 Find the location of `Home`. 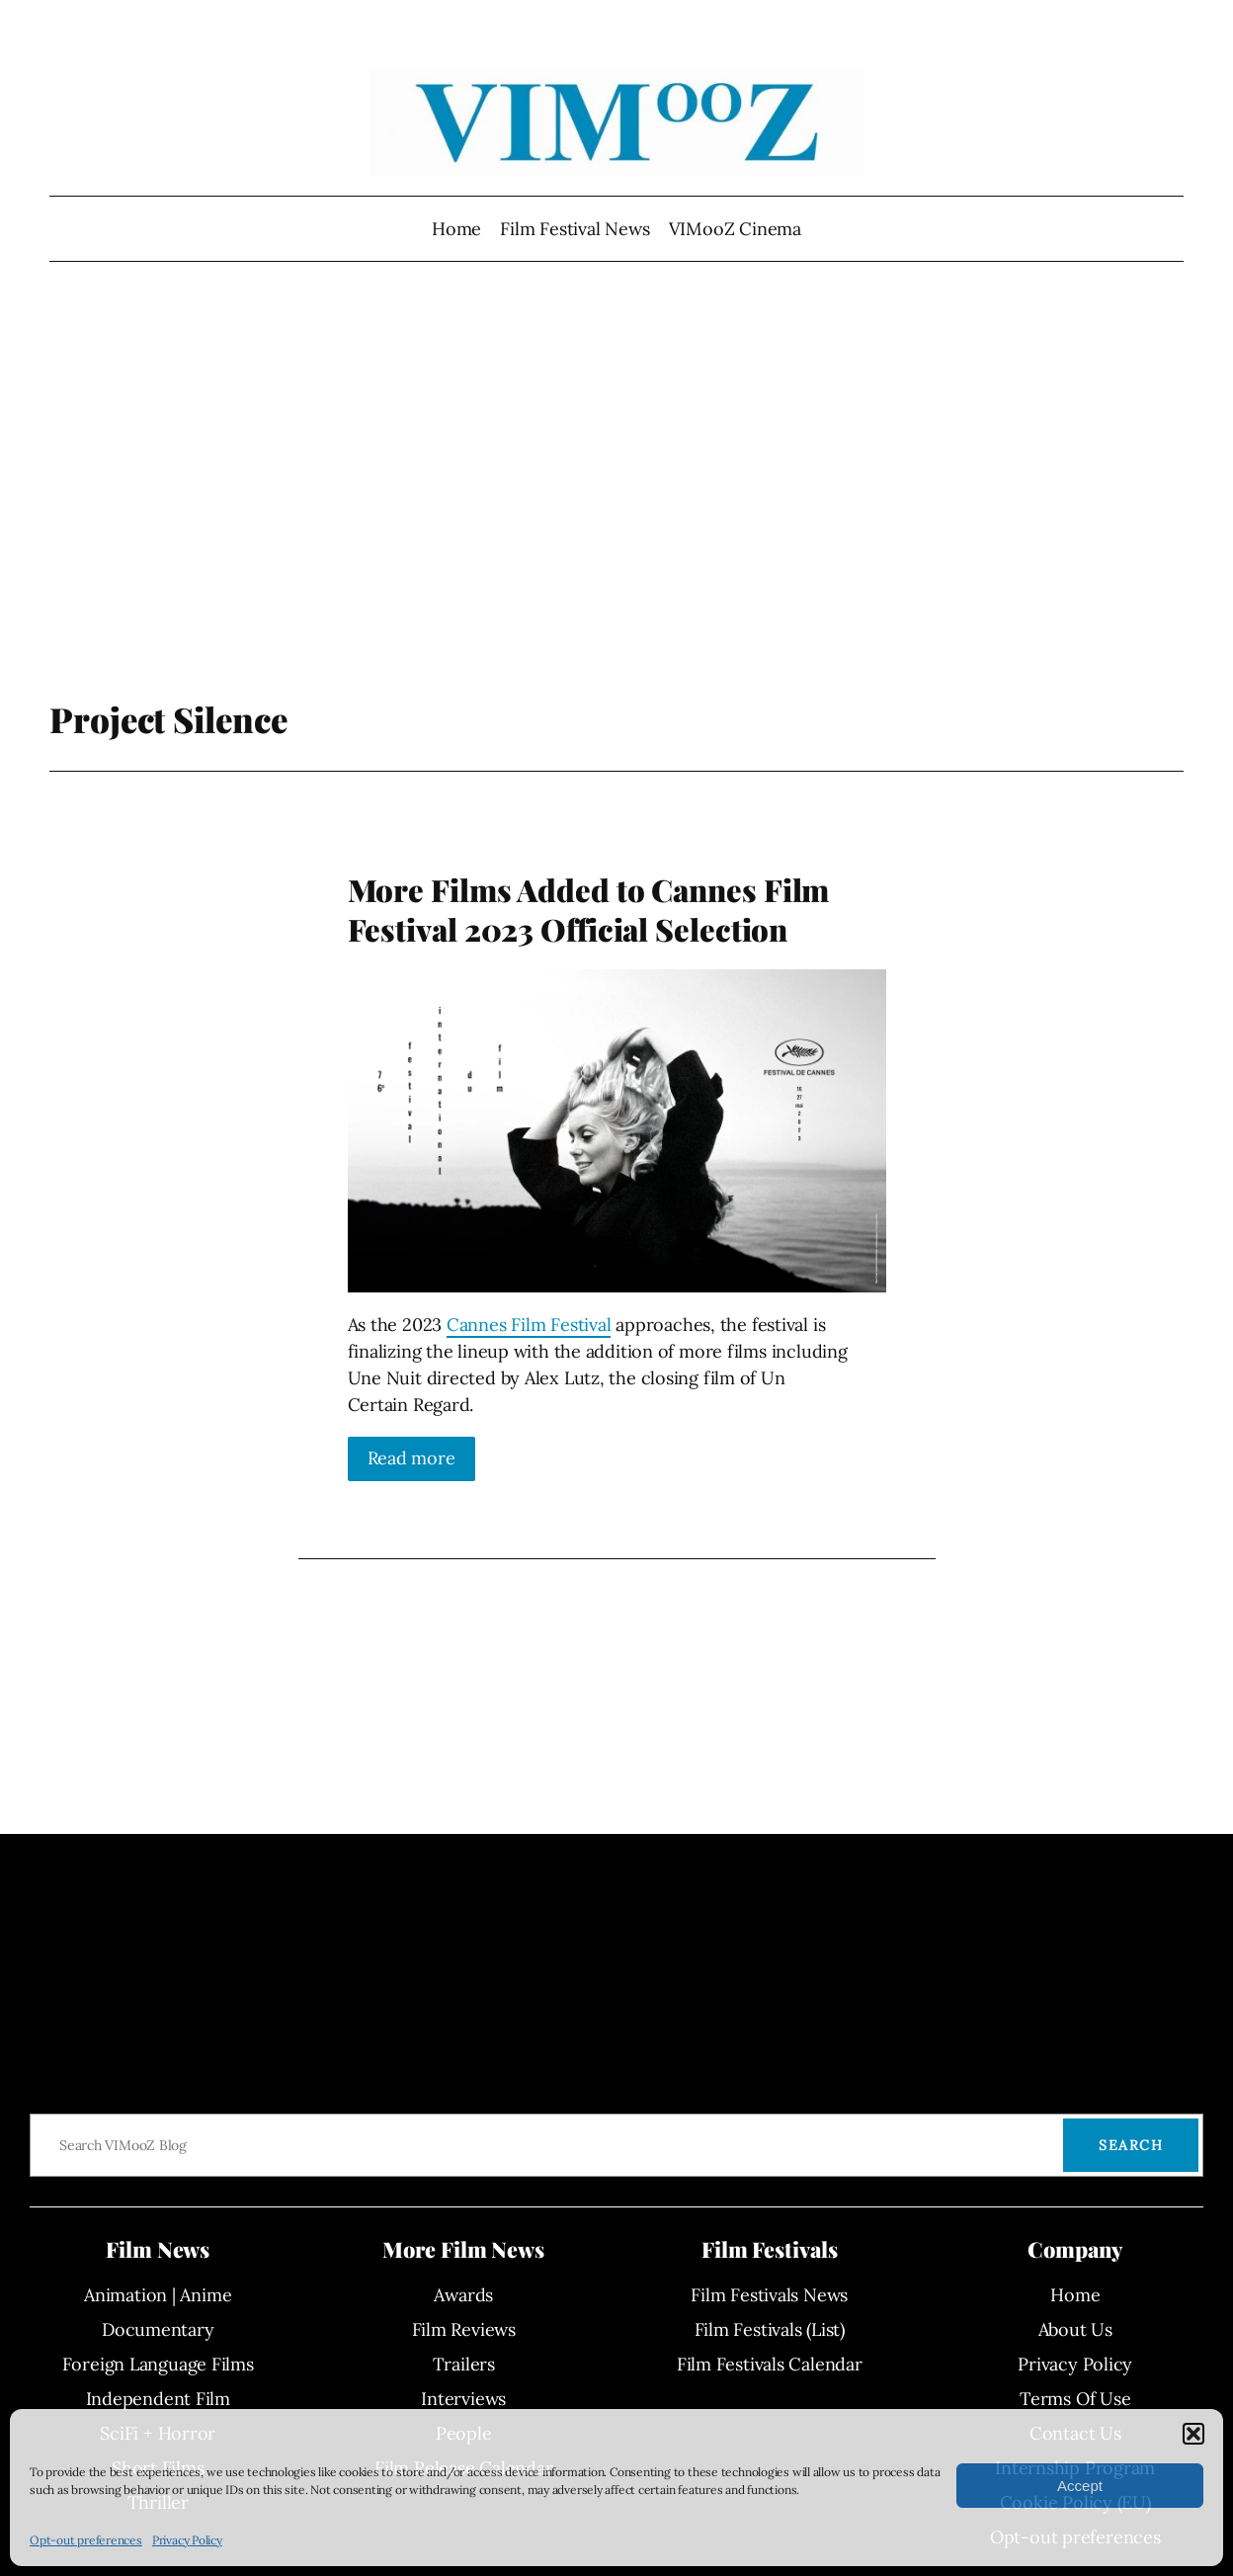

Home is located at coordinates (456, 228).